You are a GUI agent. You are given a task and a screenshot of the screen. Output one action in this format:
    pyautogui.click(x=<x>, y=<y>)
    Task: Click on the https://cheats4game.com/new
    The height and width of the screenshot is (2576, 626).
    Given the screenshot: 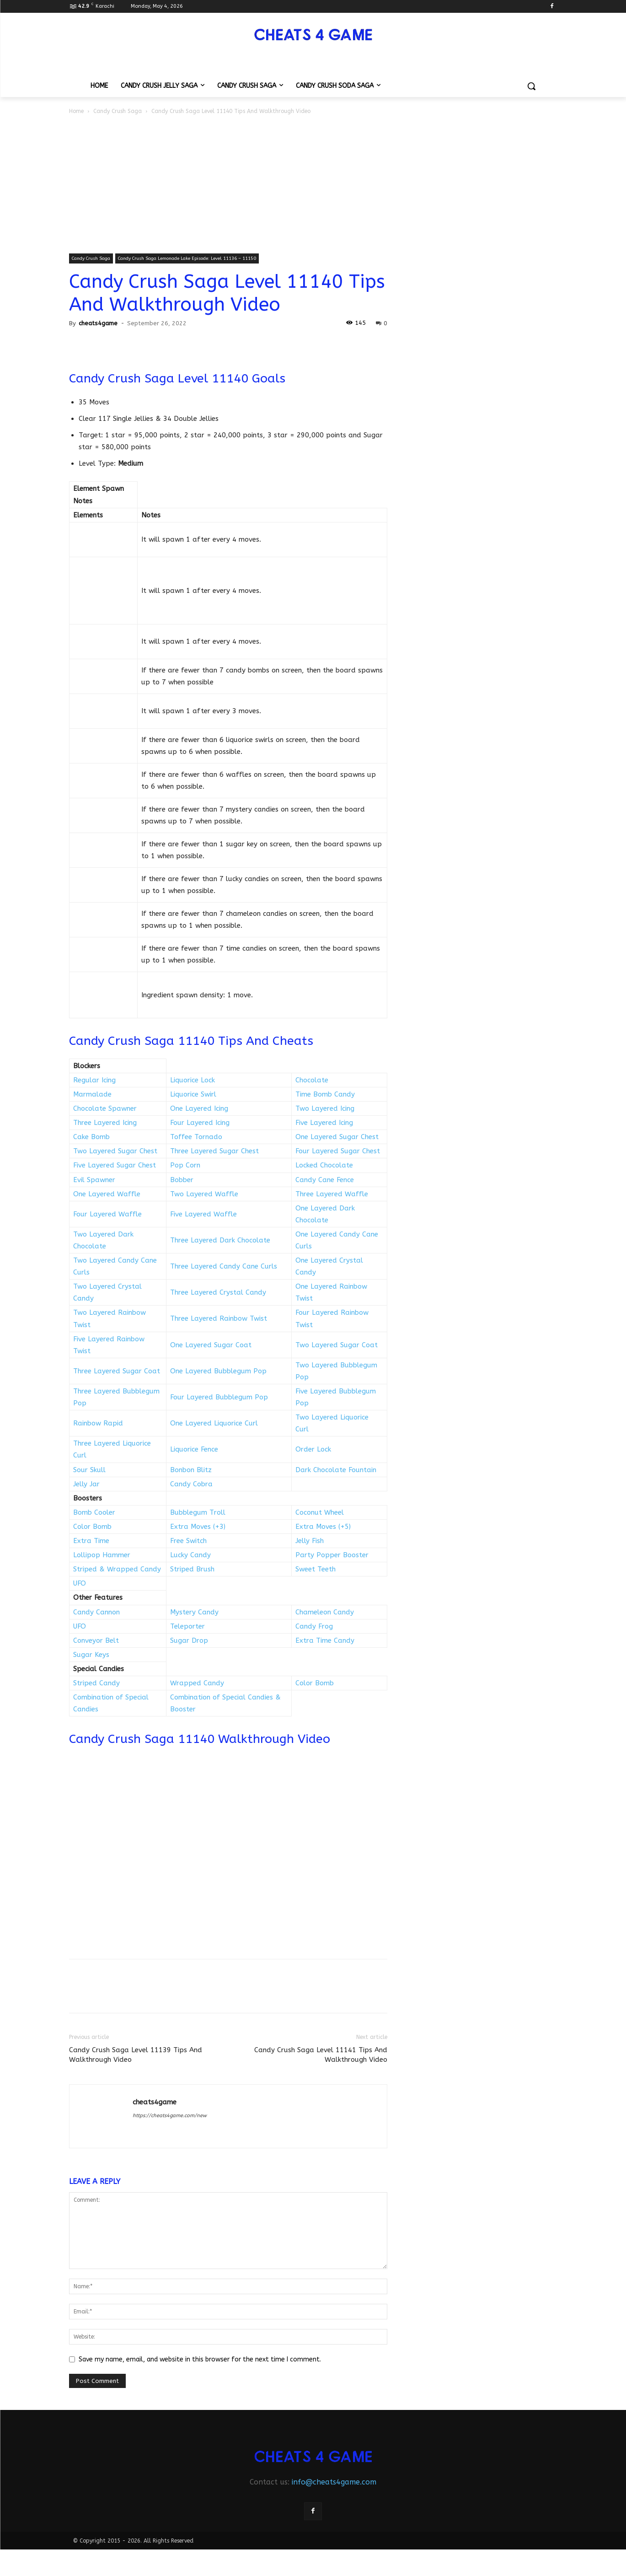 What is the action you would take?
    pyautogui.click(x=170, y=2116)
    